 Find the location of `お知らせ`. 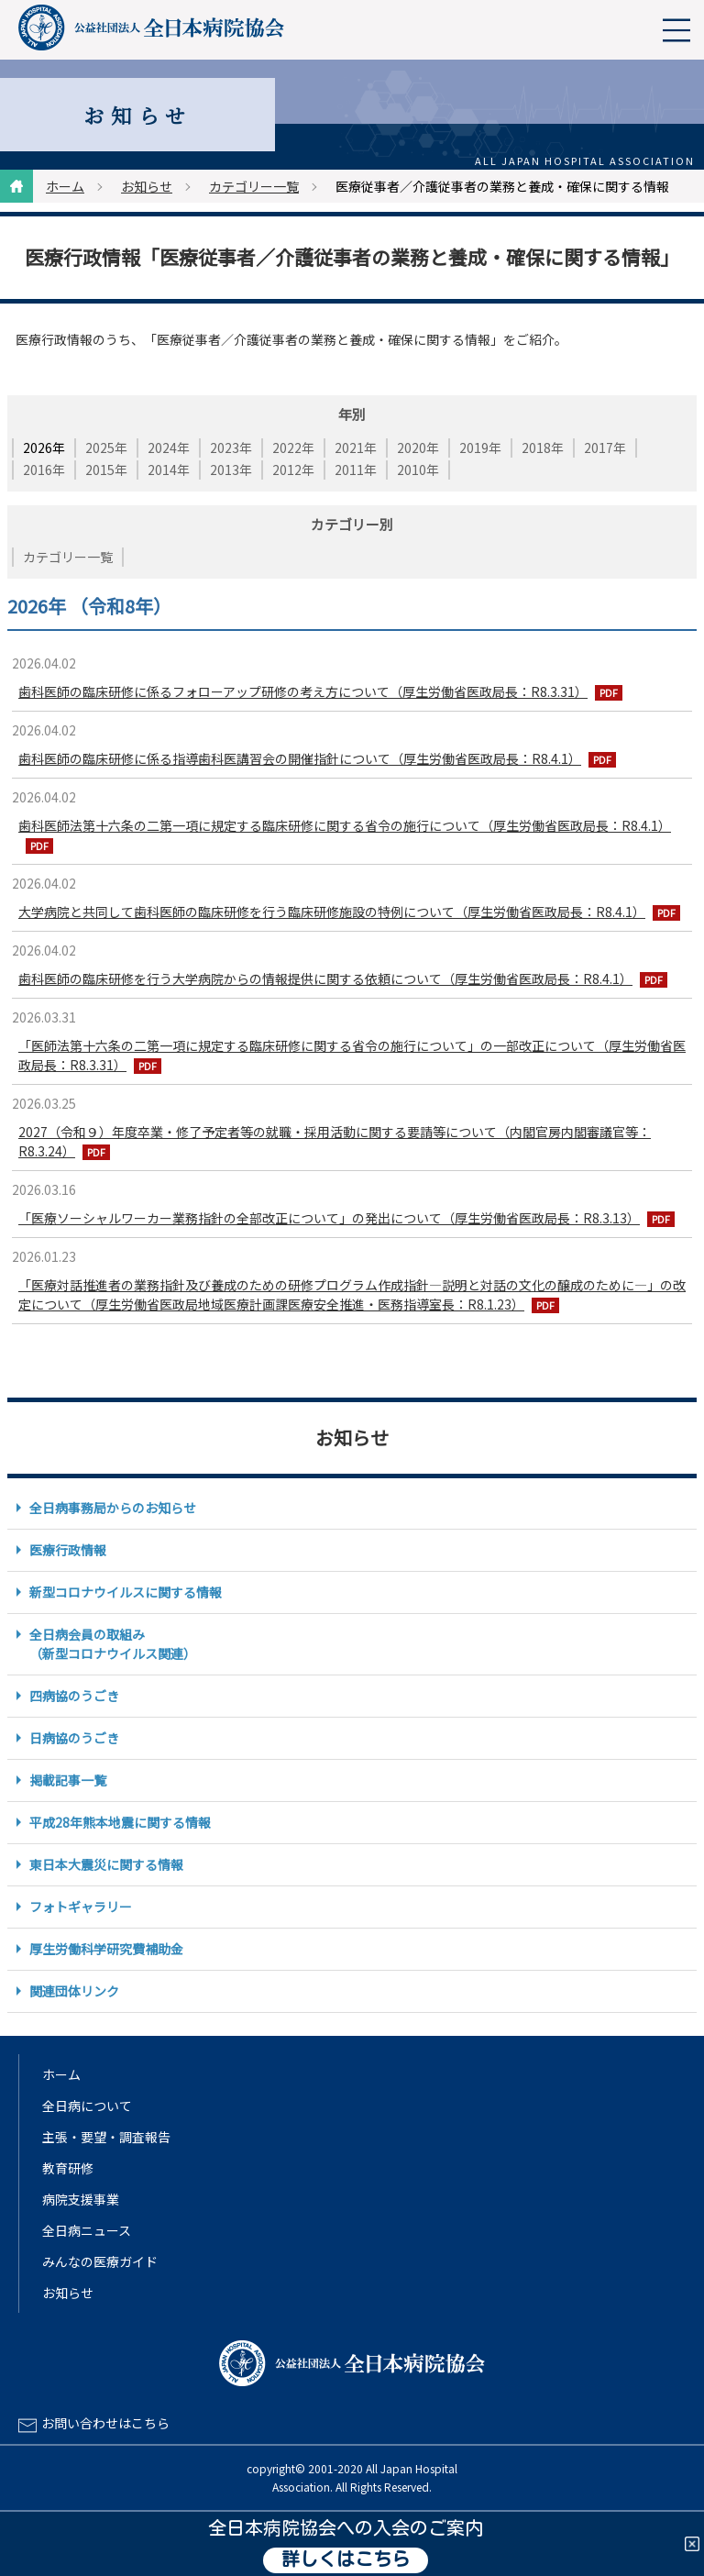

お知らせ is located at coordinates (146, 186).